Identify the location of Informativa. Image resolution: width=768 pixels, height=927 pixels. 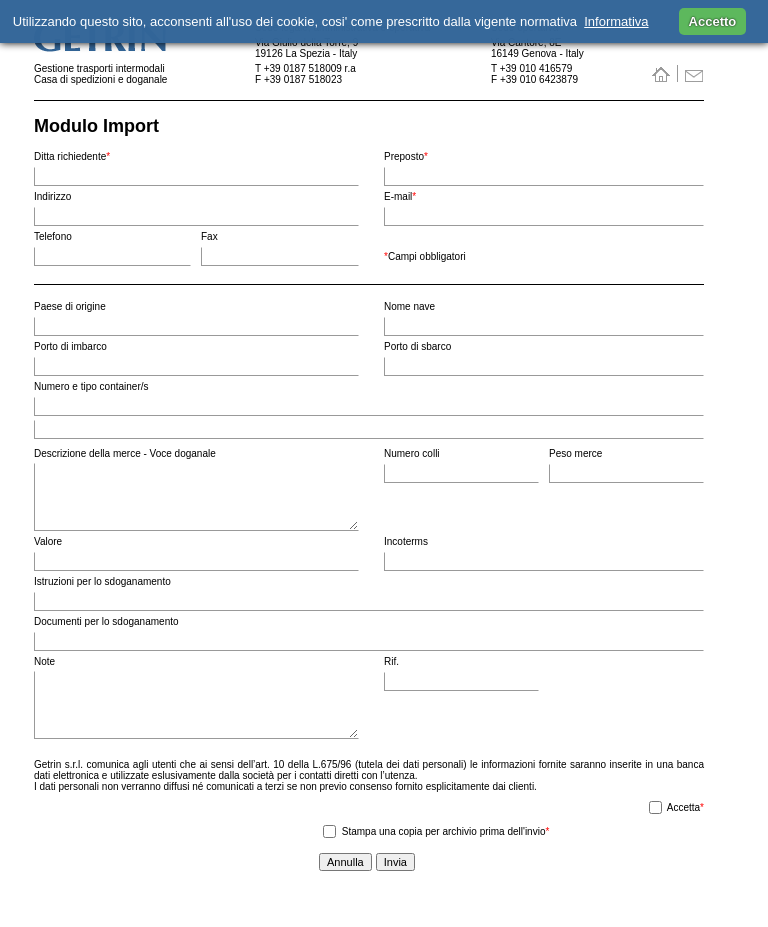
(616, 21).